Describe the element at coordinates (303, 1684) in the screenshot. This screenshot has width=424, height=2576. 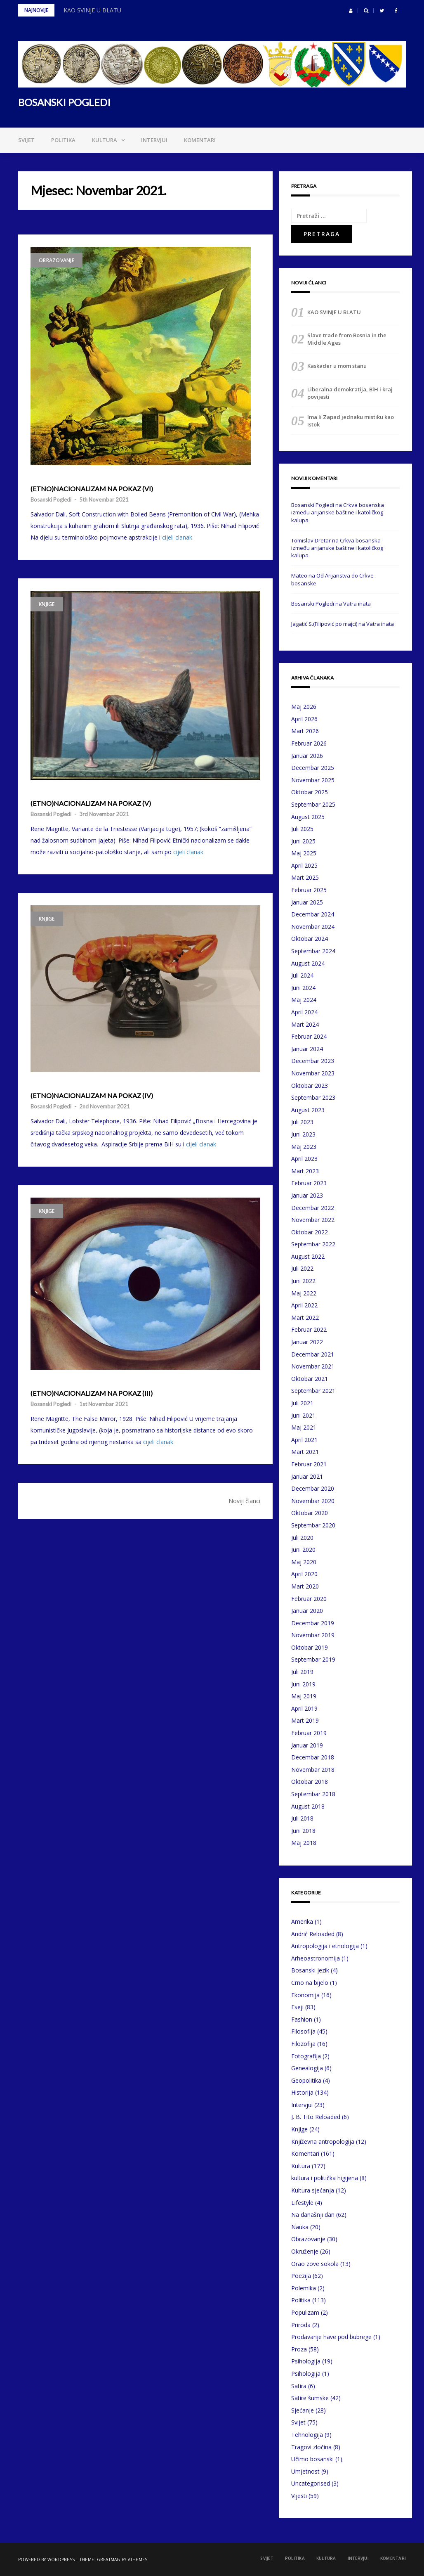
I see `Juni 2019` at that location.